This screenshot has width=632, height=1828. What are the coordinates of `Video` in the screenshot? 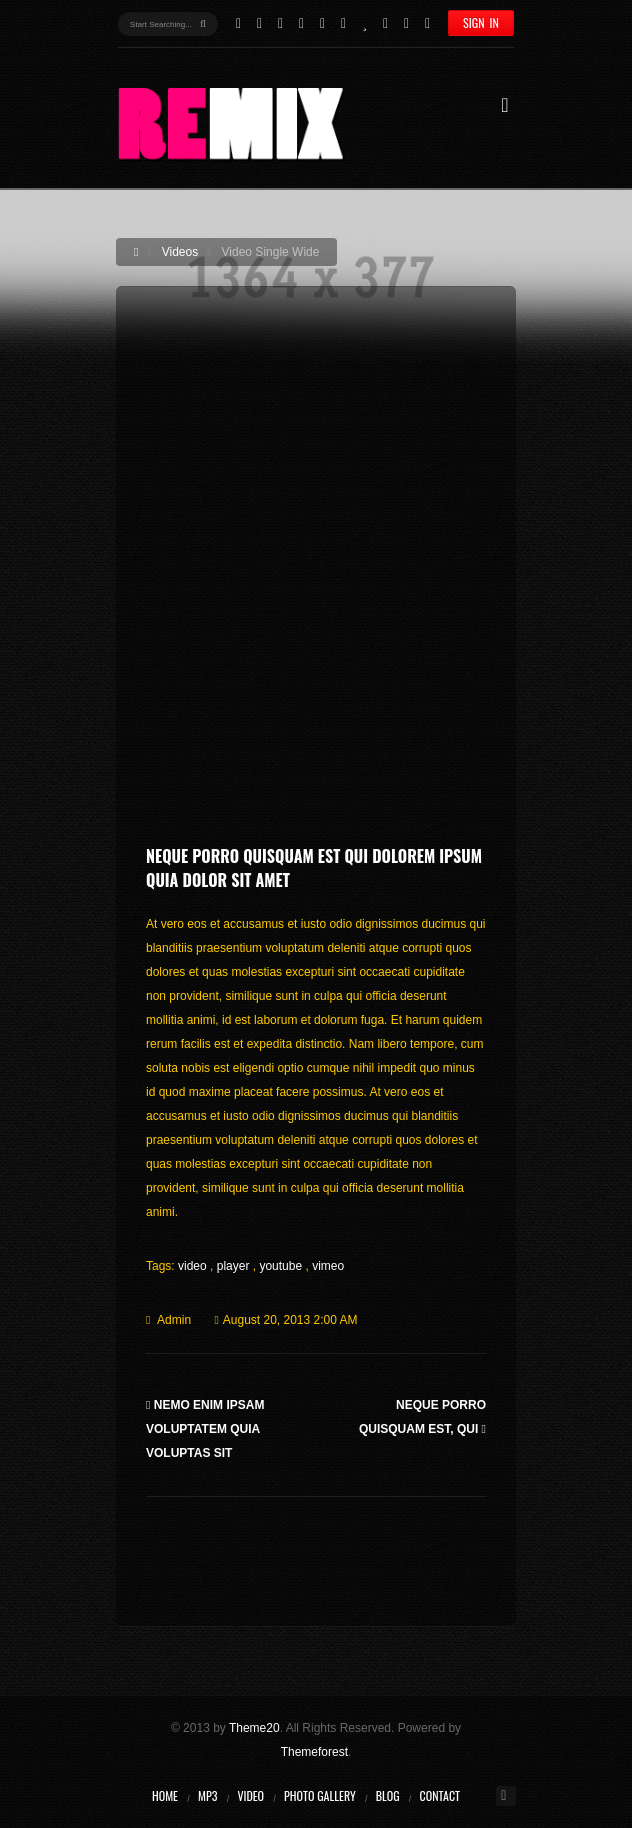 It's located at (250, 1795).